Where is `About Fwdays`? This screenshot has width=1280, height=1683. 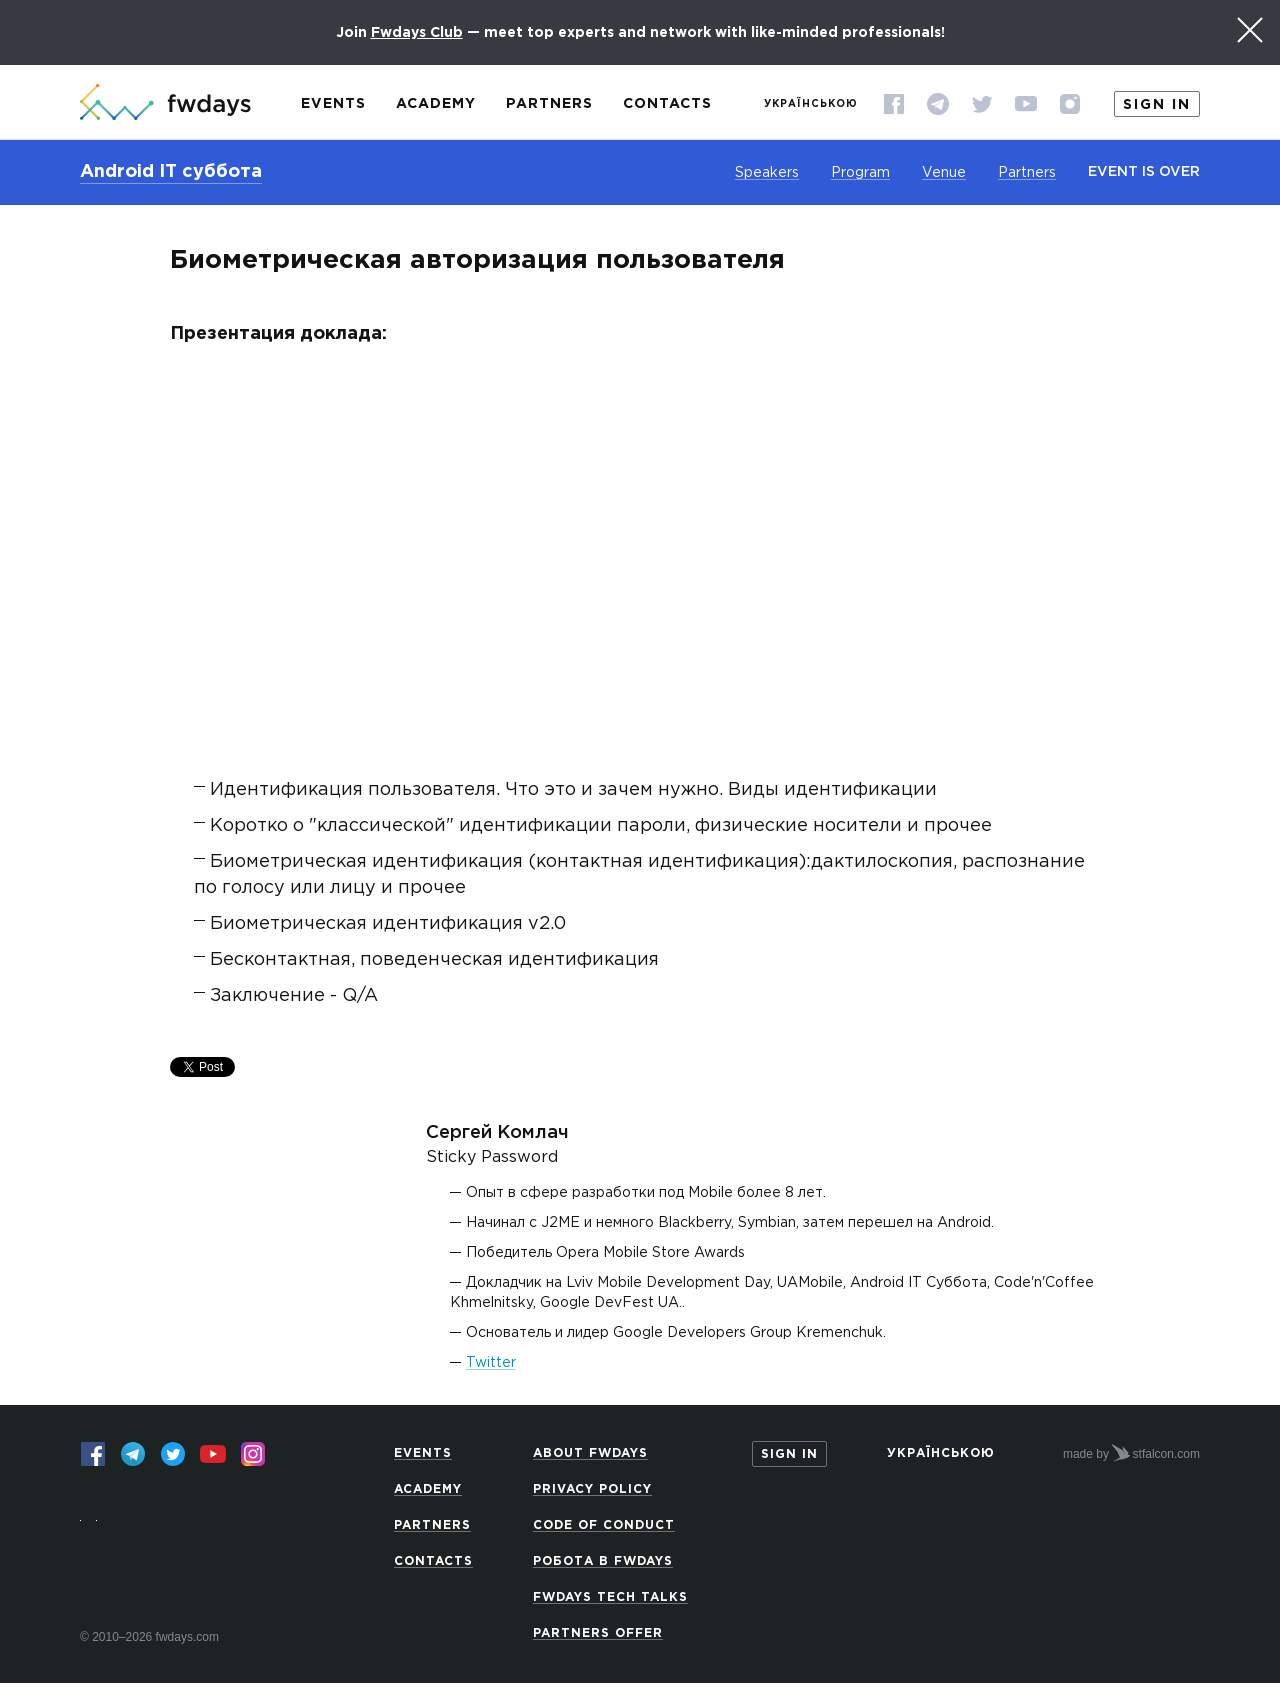 About Fwdays is located at coordinates (590, 1453).